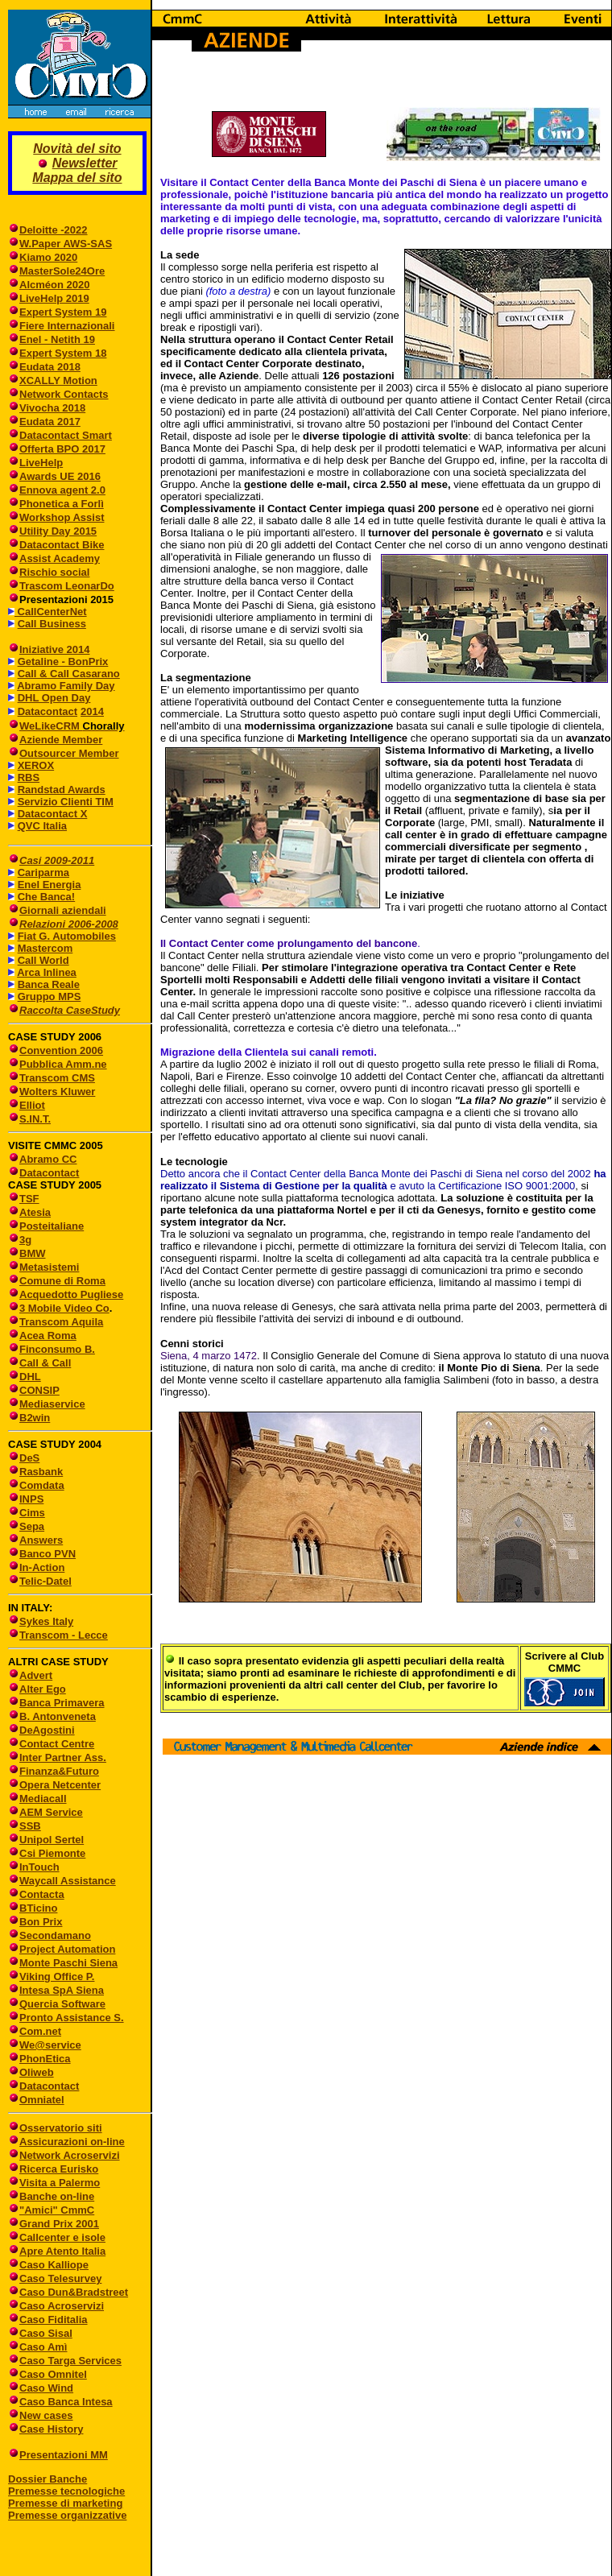 This screenshot has height=2576, width=612. What do you see at coordinates (61, 545) in the screenshot?
I see `Datacontact Bike` at bounding box center [61, 545].